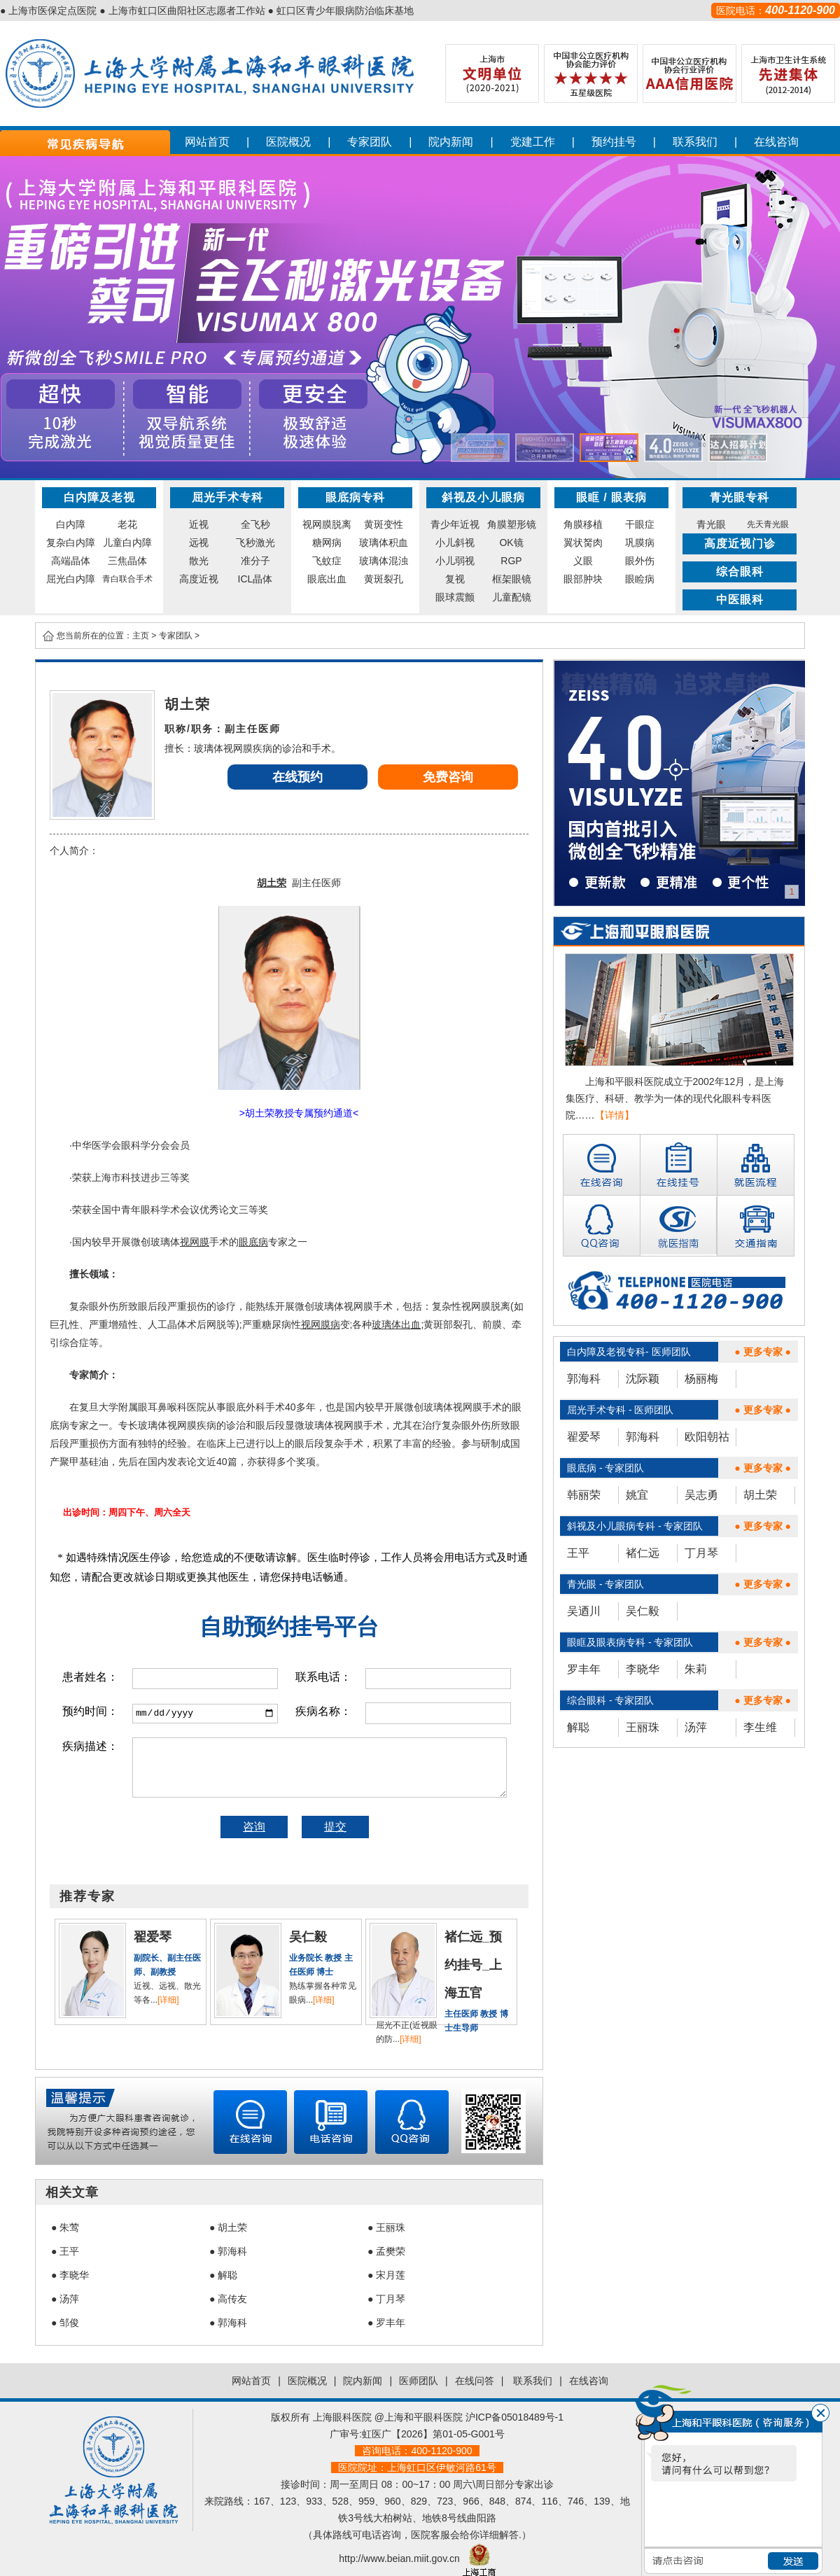 The image size is (840, 2576). What do you see at coordinates (383, 578) in the screenshot?
I see `黄斑裂孔` at bounding box center [383, 578].